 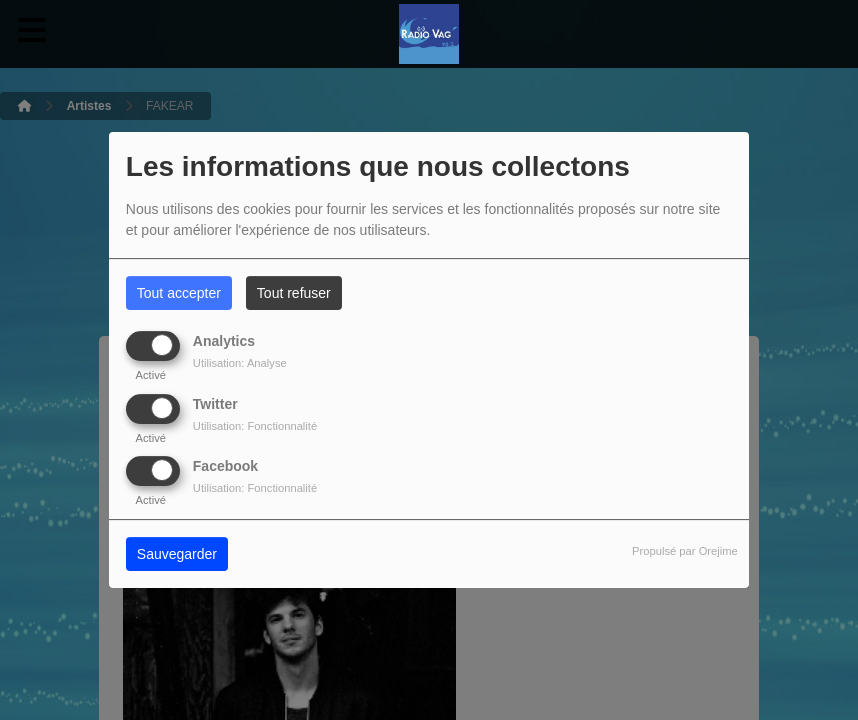 What do you see at coordinates (177, 554) in the screenshot?
I see `Sauvegarder` at bounding box center [177, 554].